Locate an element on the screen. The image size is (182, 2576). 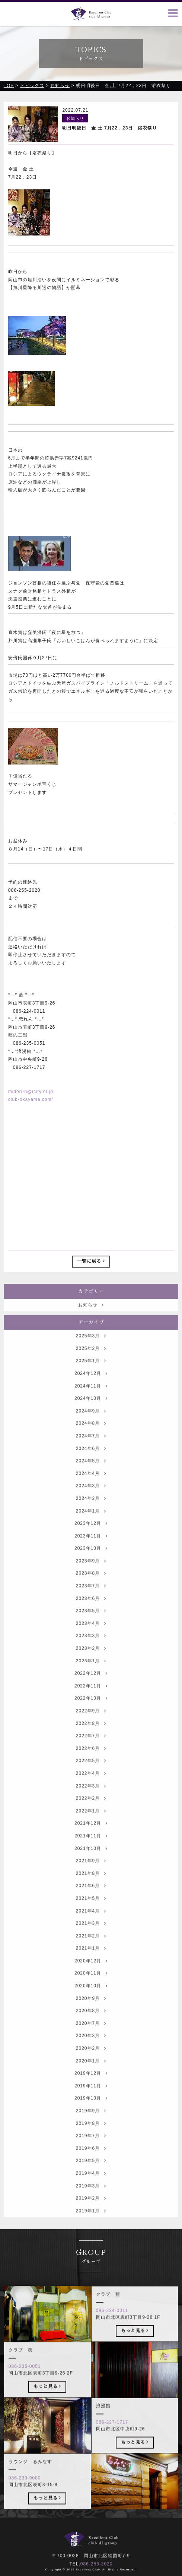
2023年5月 is located at coordinates (91, 1624).